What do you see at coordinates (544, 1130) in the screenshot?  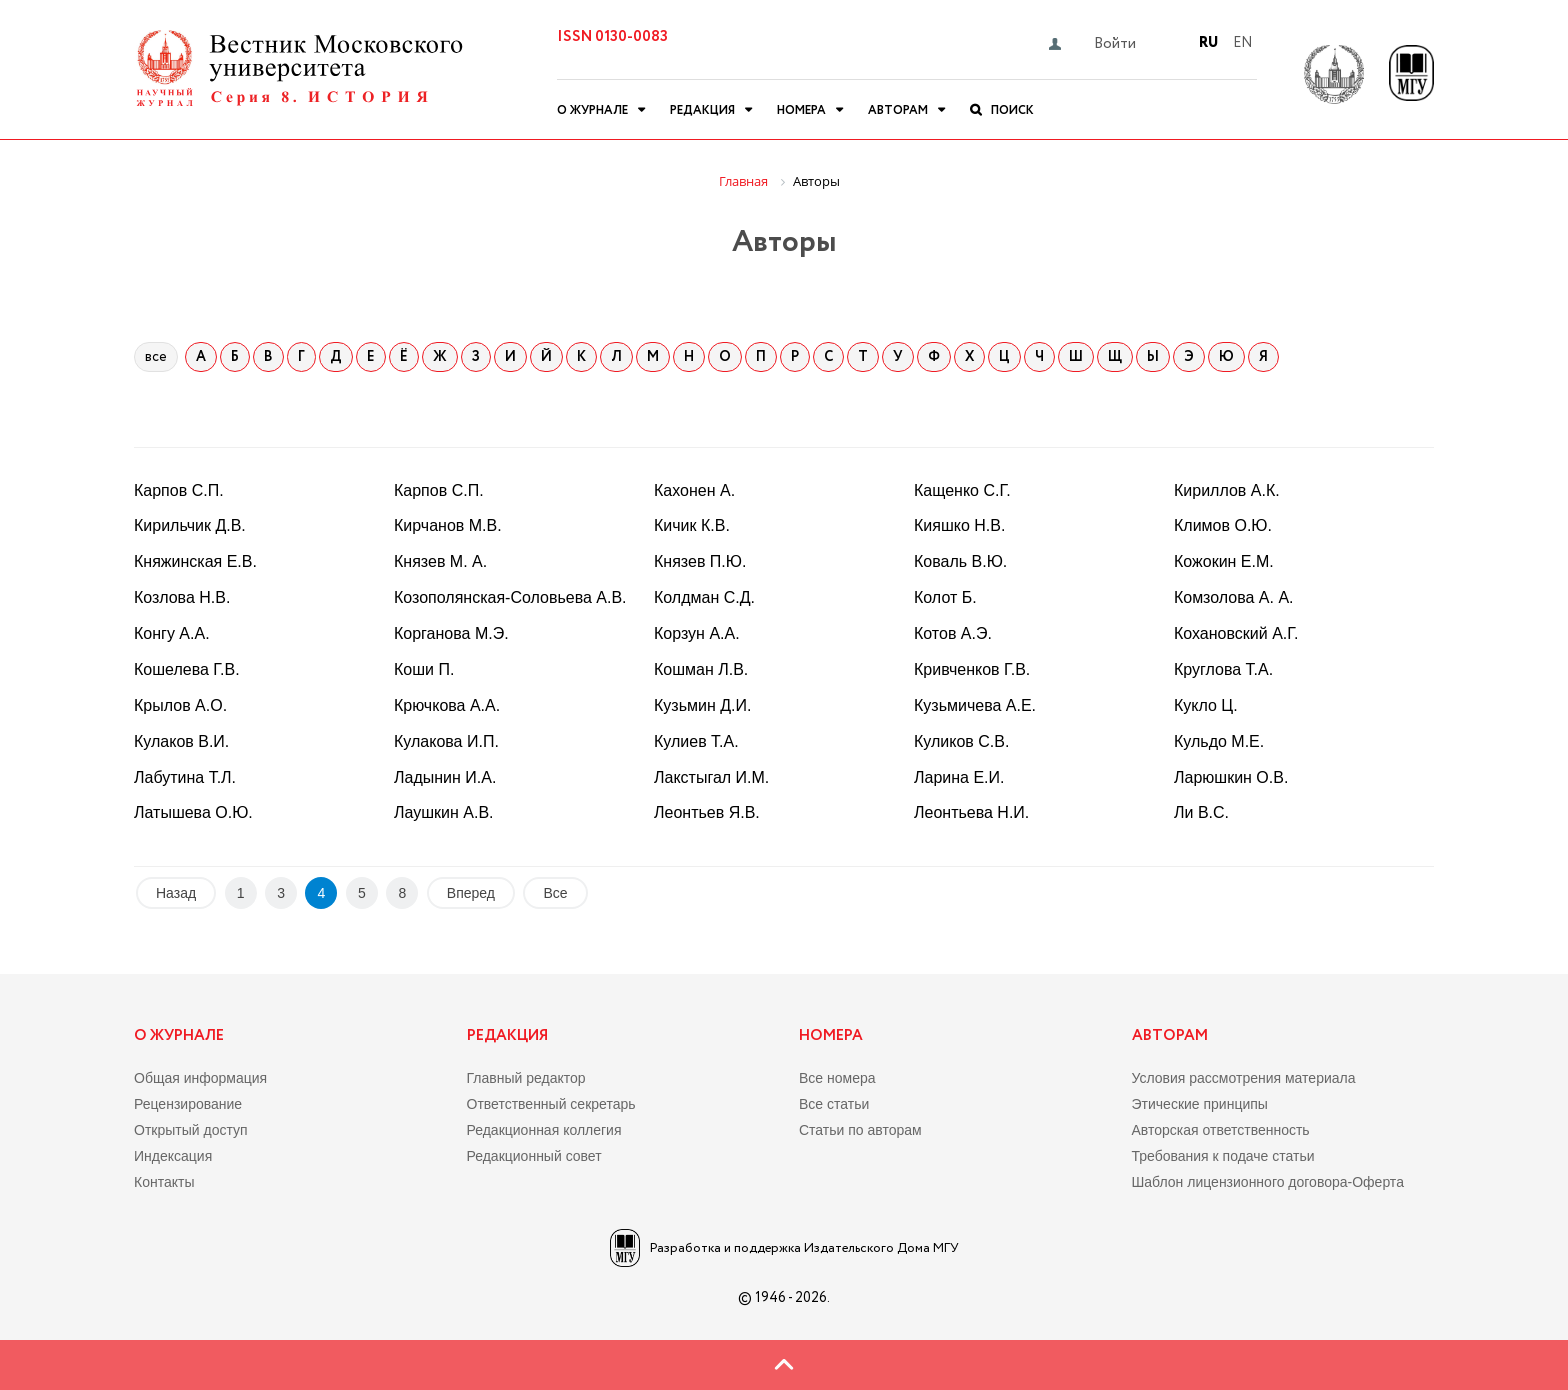 I see `Редакционная коллегия` at bounding box center [544, 1130].